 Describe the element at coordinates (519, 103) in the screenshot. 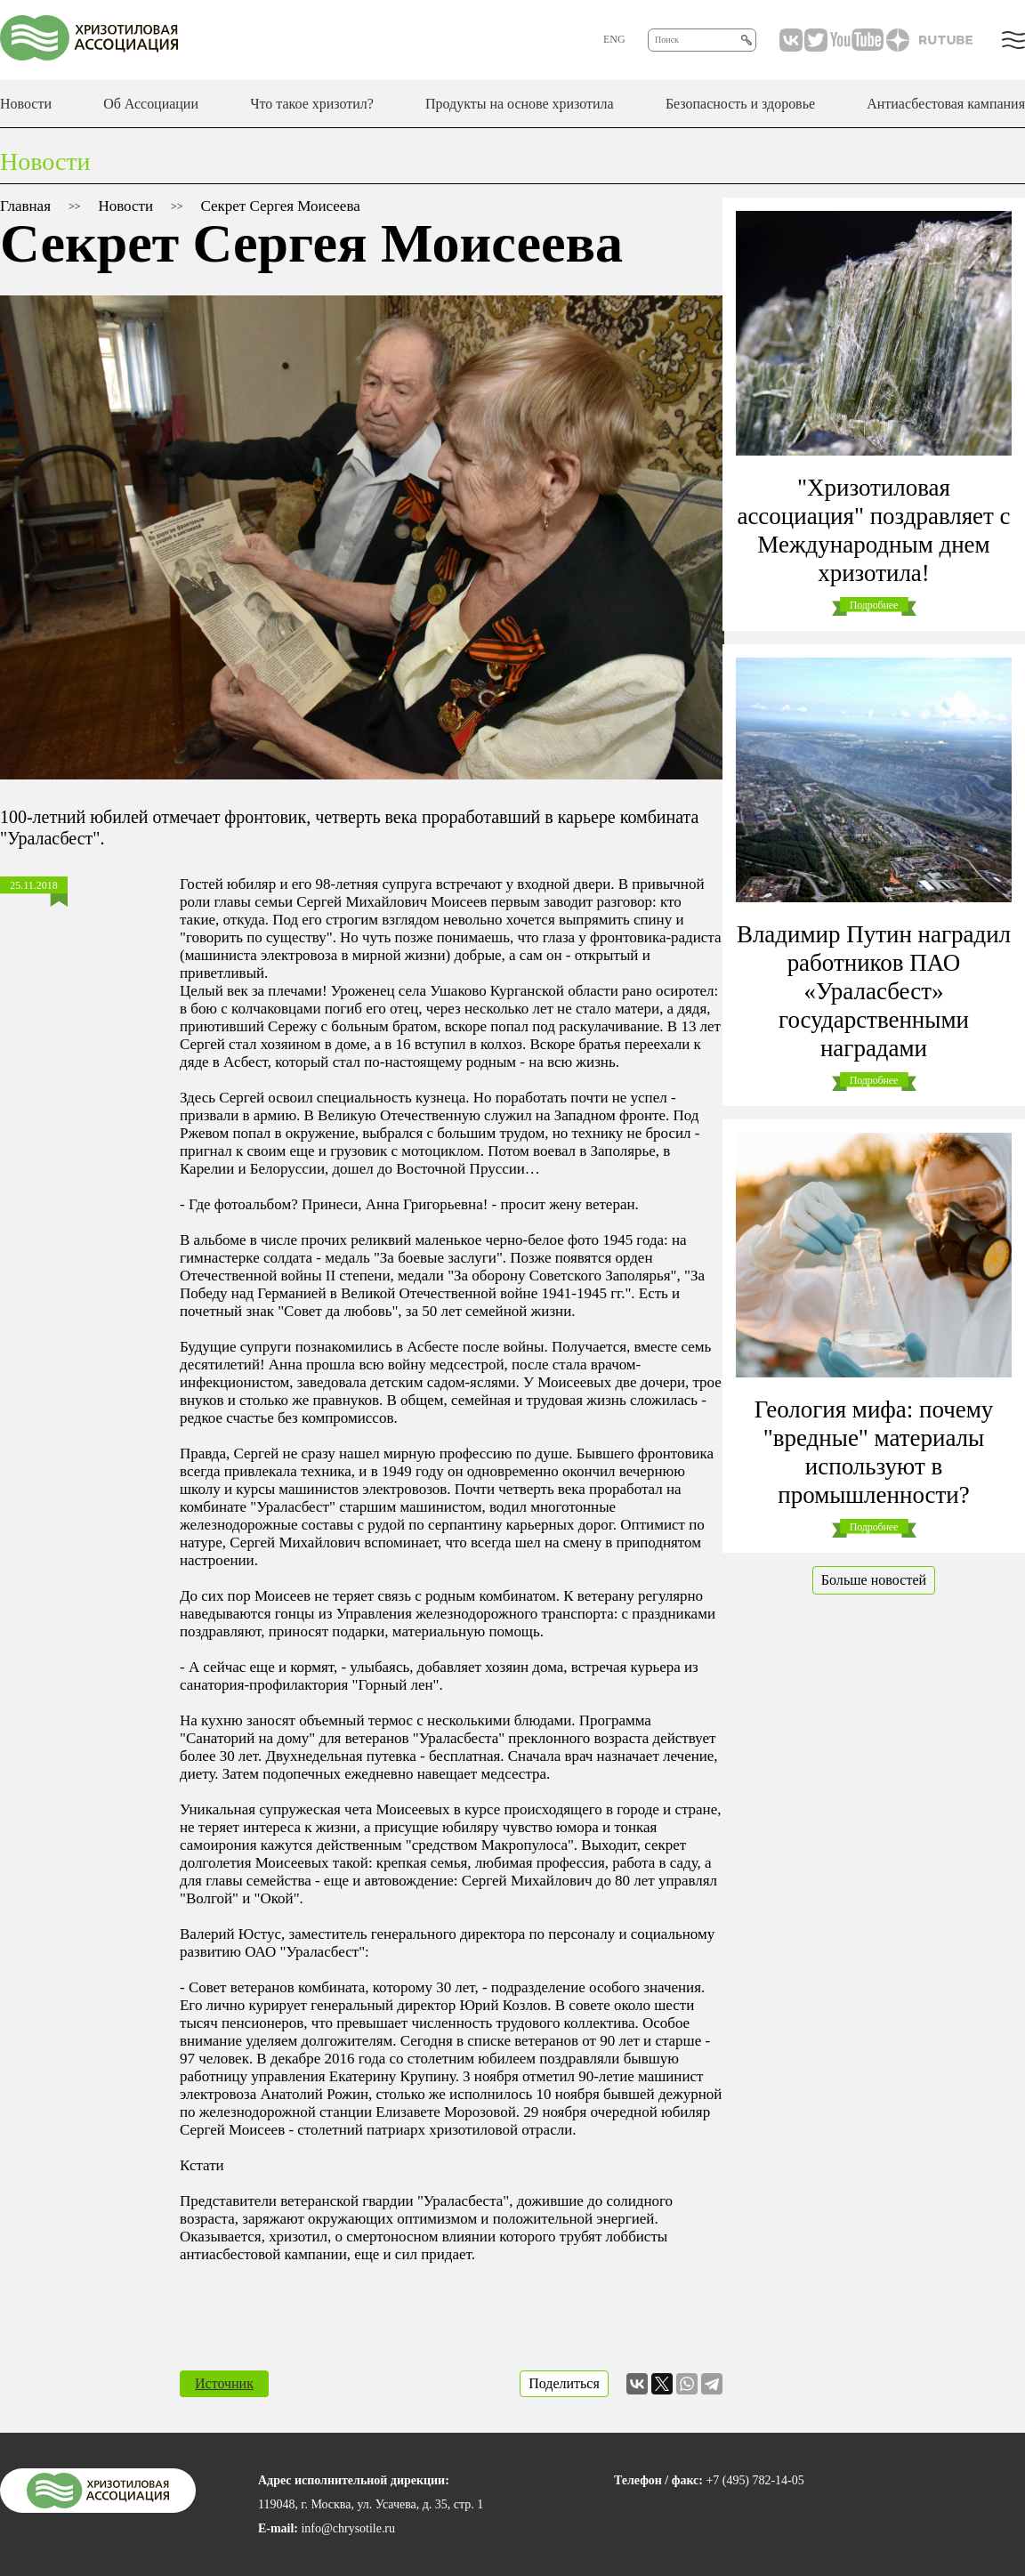

I see `Продукты на основе хризотила` at that location.